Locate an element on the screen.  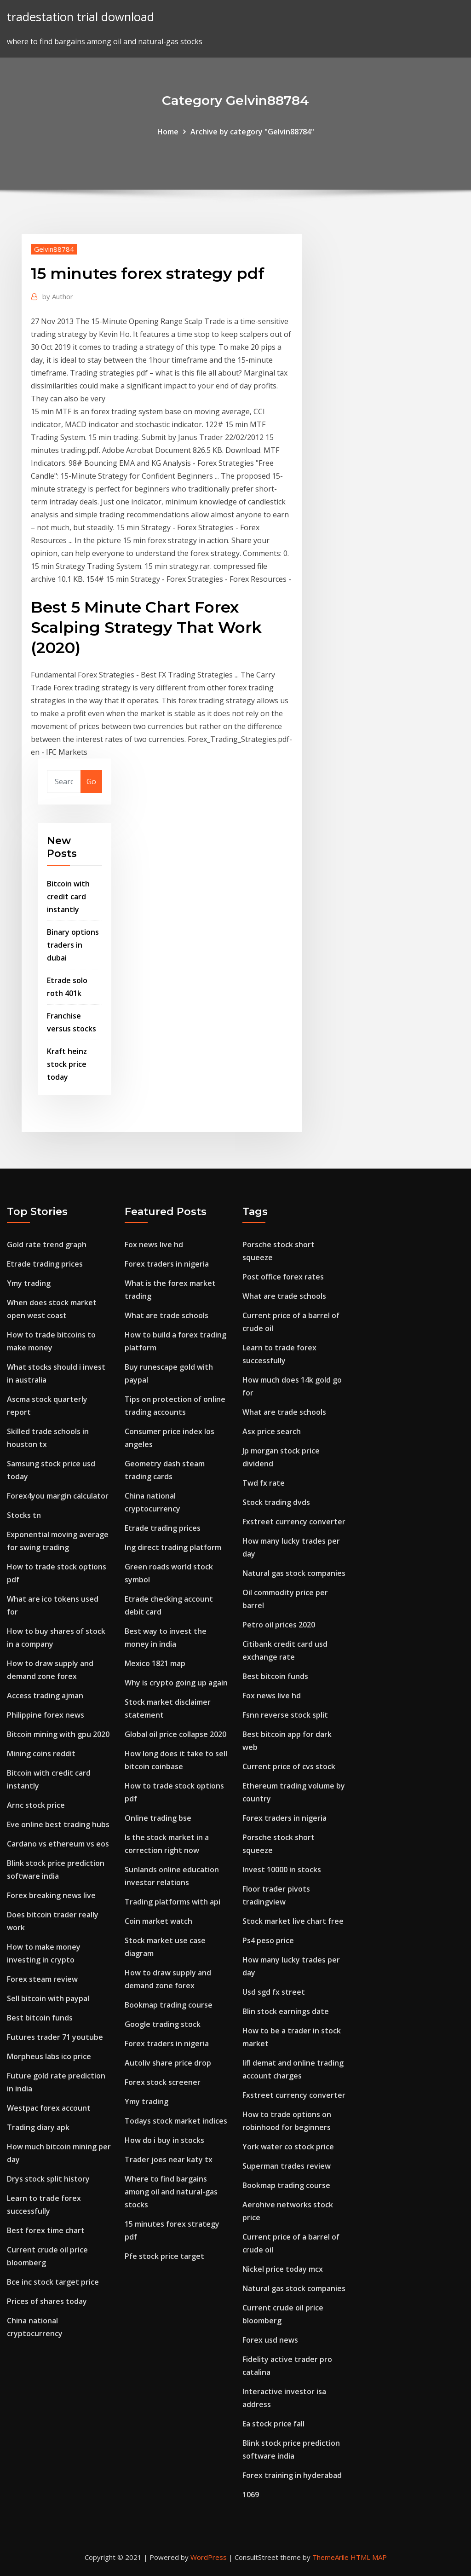
Forex usd news is located at coordinates (270, 2340).